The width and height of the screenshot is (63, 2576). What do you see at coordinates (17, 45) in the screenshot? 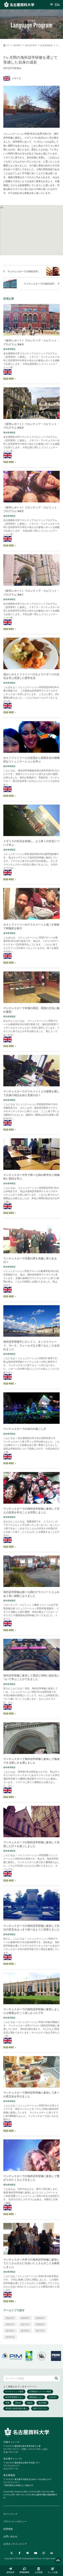
I see `海外留学` at bounding box center [17, 45].